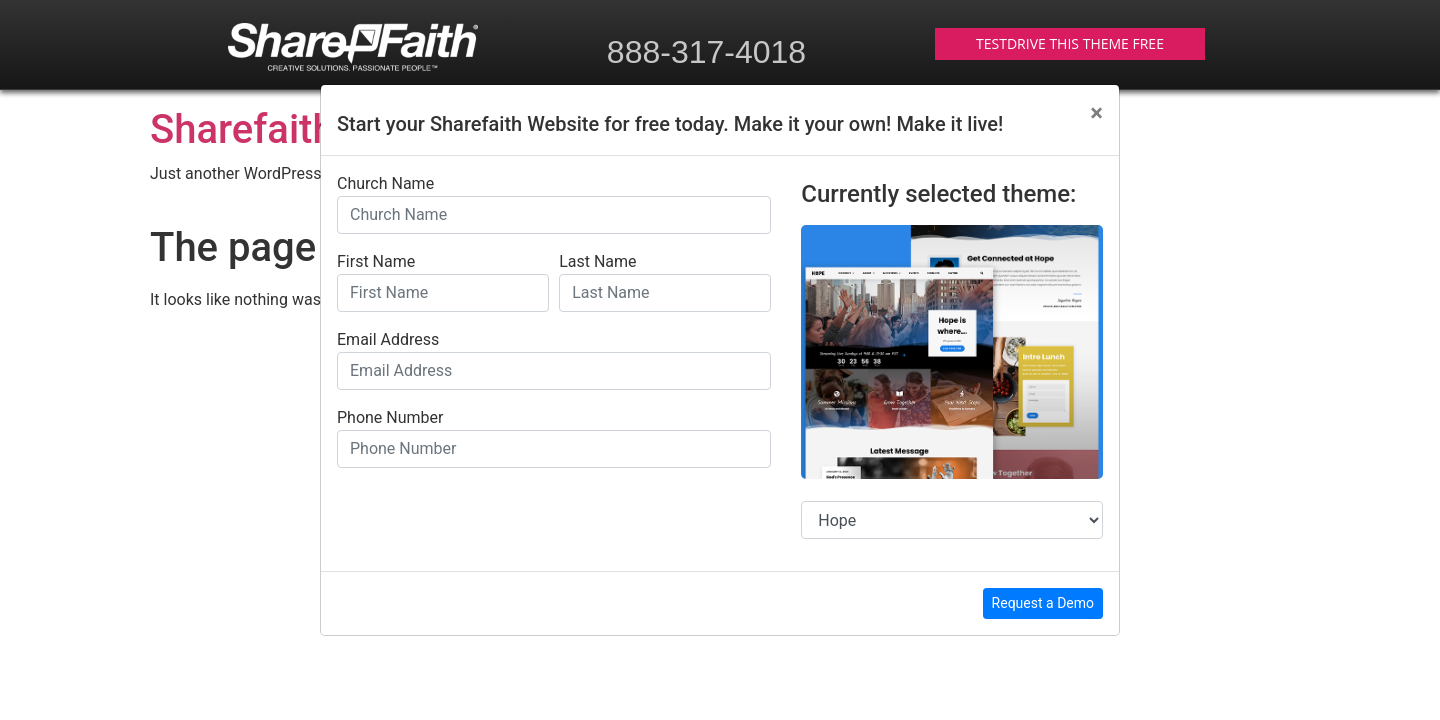 The height and width of the screenshot is (720, 1440). Describe the element at coordinates (1043, 603) in the screenshot. I see `Request a Demo` at that location.